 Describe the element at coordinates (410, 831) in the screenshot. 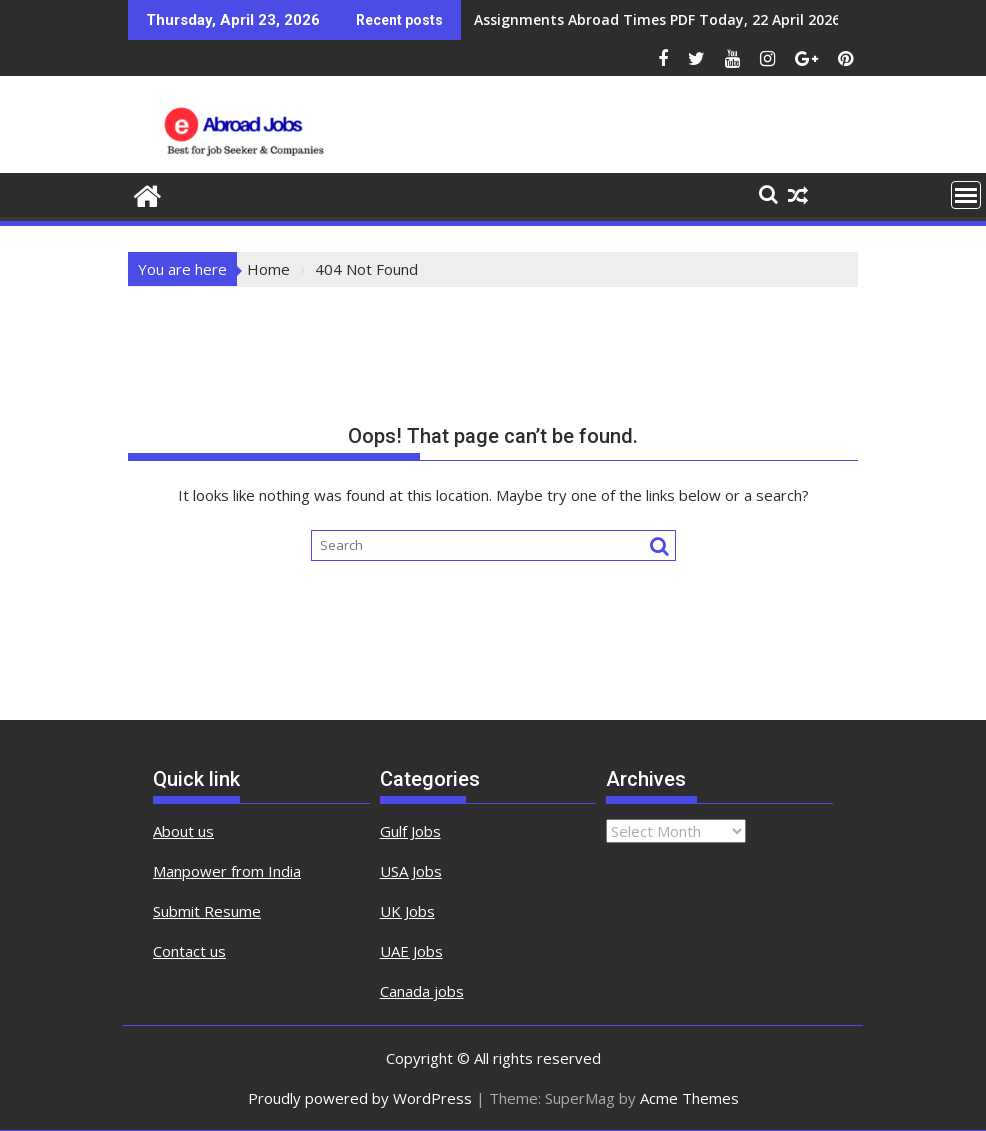

I see `Gulf Jobs` at that location.